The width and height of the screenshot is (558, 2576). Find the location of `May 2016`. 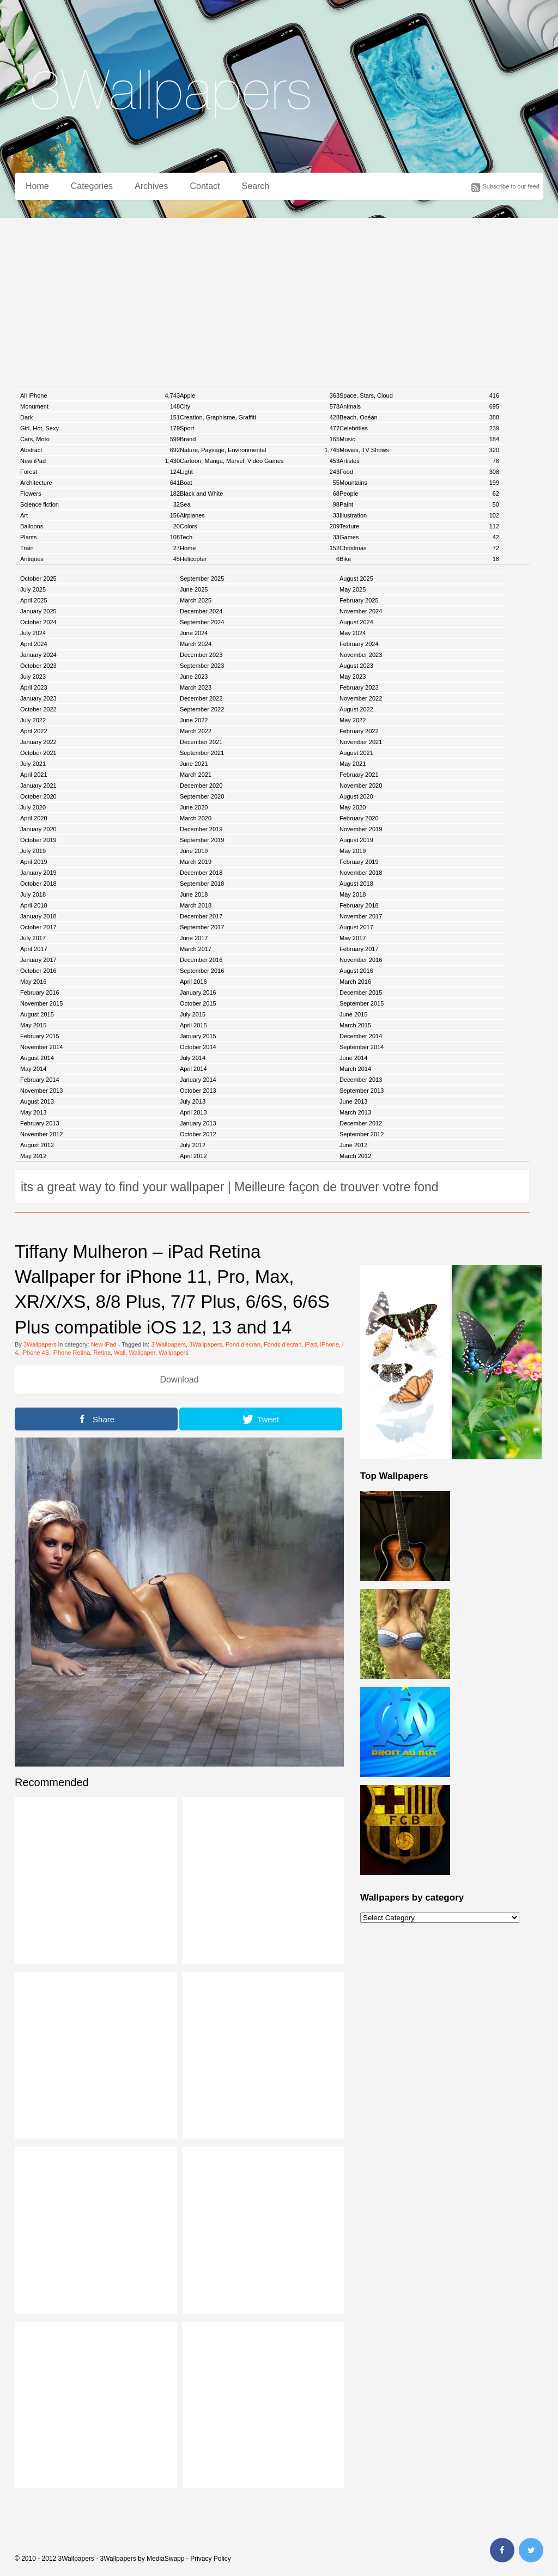

May 2016 is located at coordinates (33, 981).